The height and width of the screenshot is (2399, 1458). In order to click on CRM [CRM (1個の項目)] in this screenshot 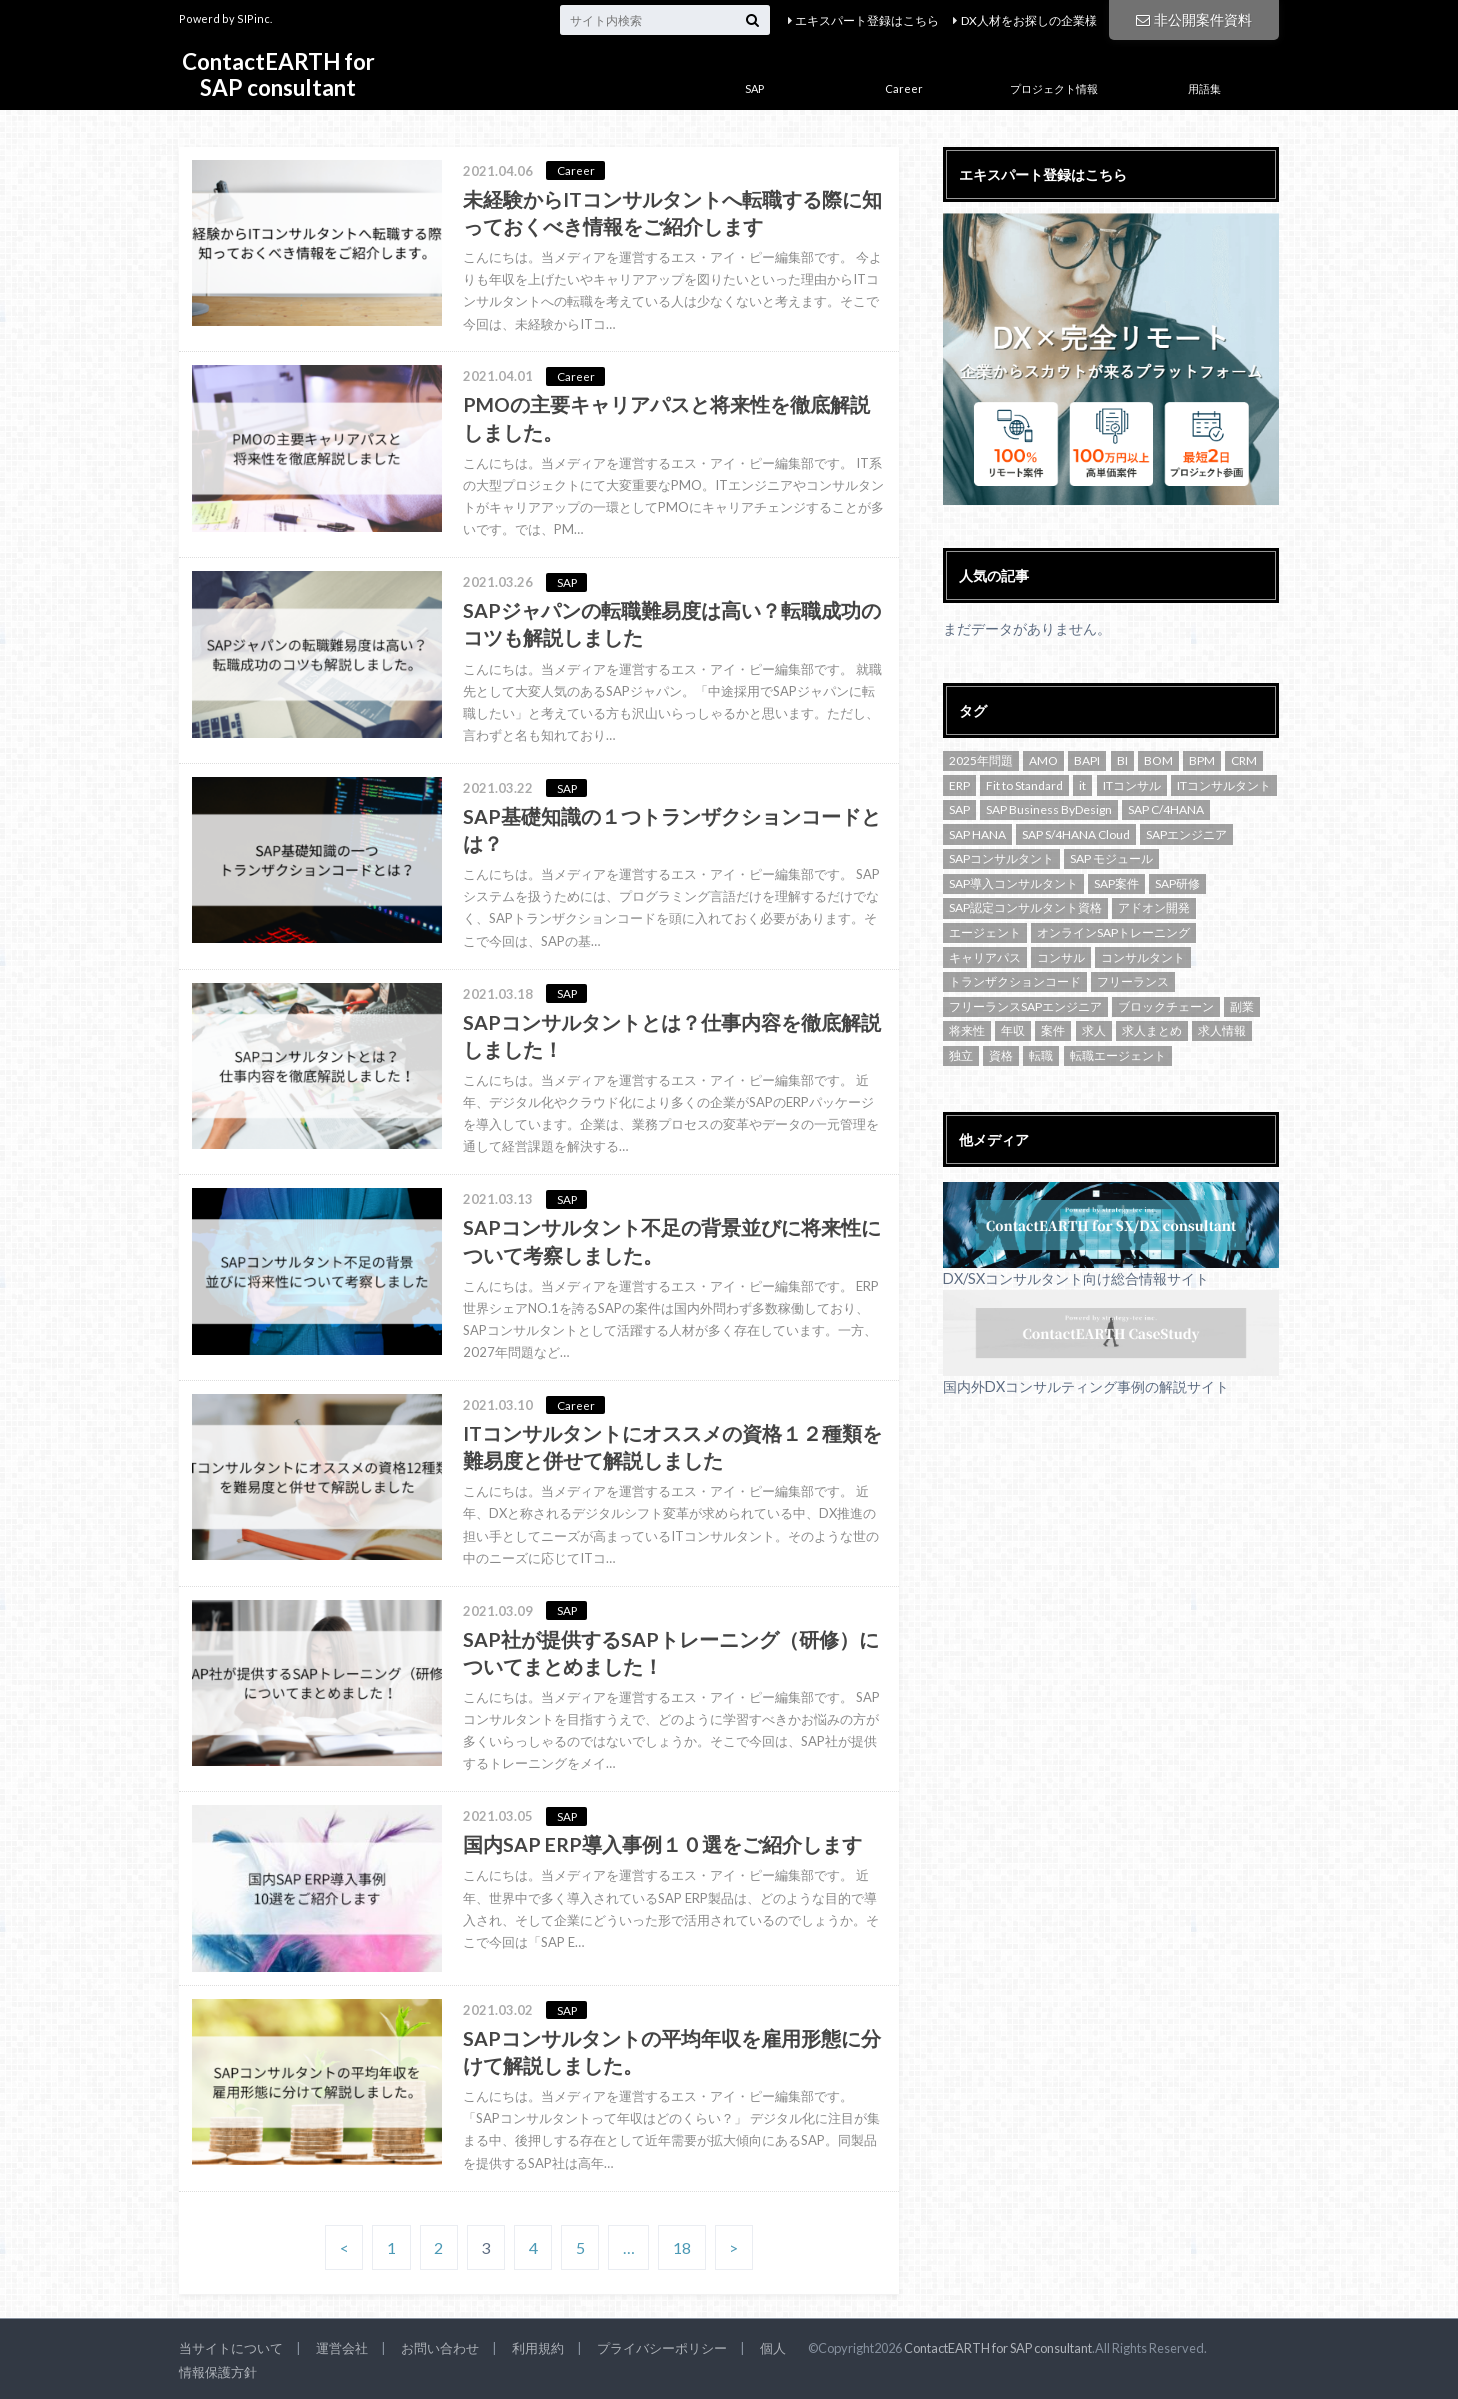, I will do `click(1244, 760)`.